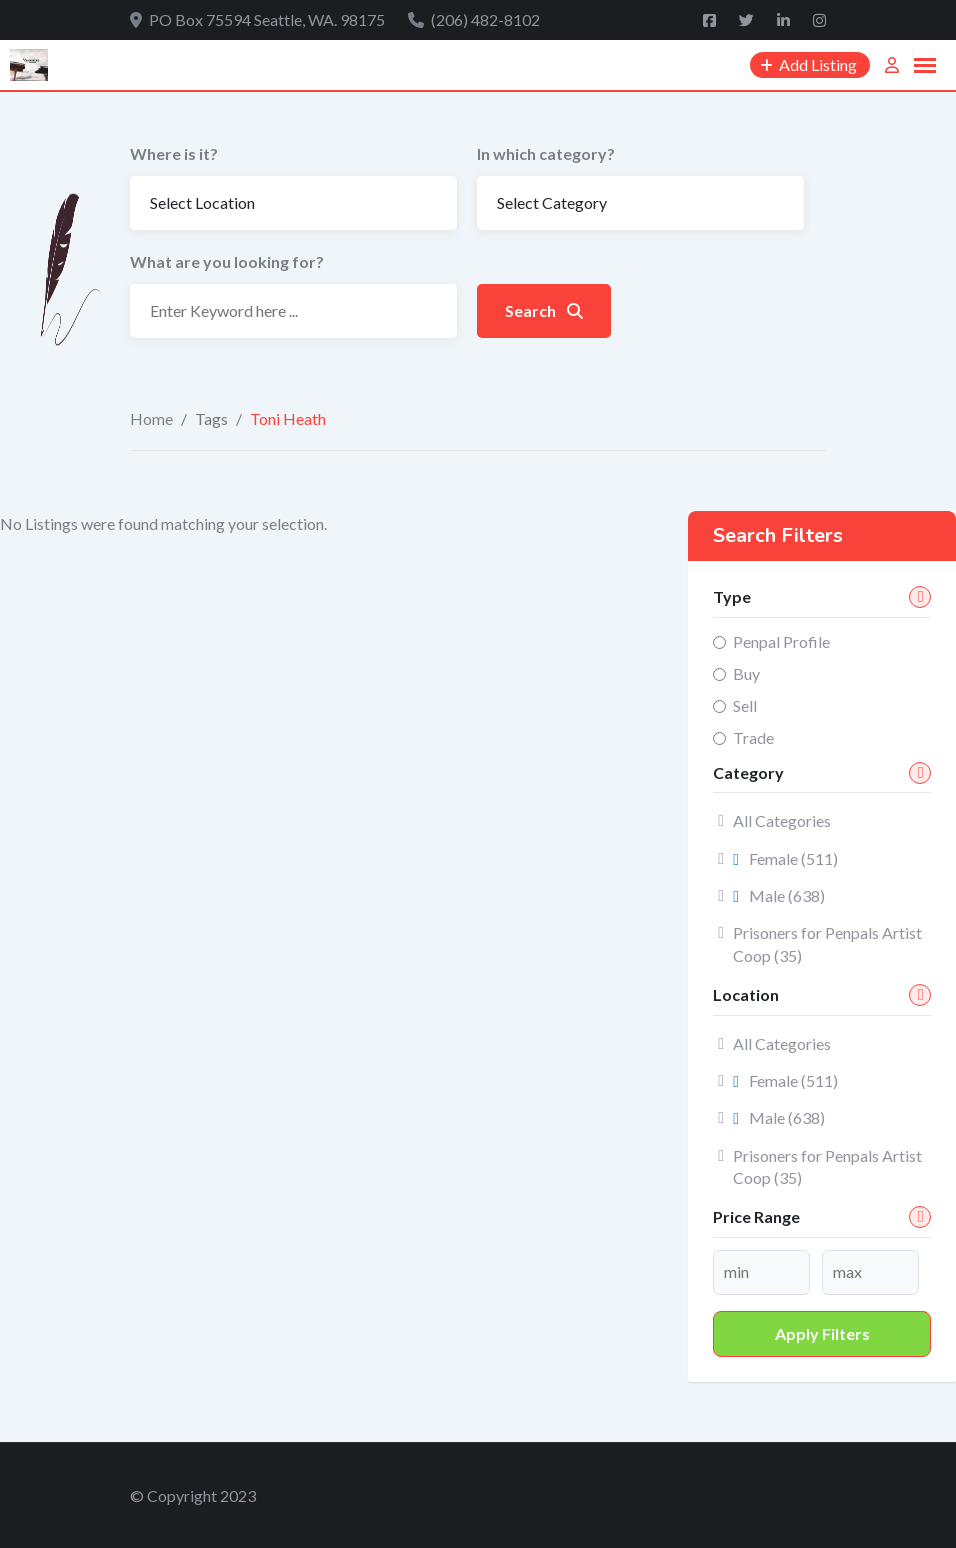  What do you see at coordinates (779, 895) in the screenshot?
I see `Male` at bounding box center [779, 895].